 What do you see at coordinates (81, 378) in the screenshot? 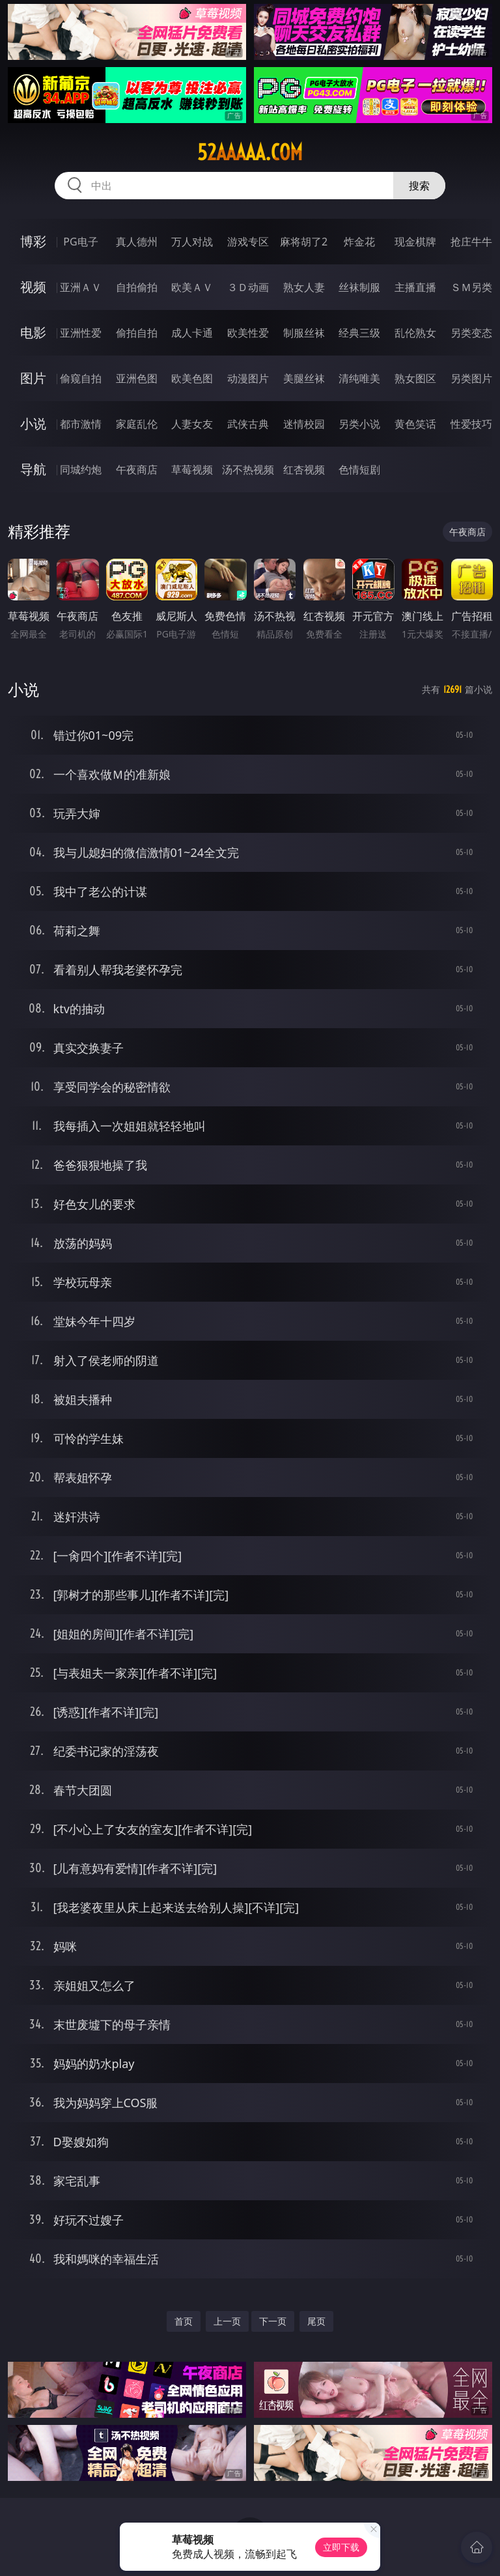
I see `偷窥自拍` at bounding box center [81, 378].